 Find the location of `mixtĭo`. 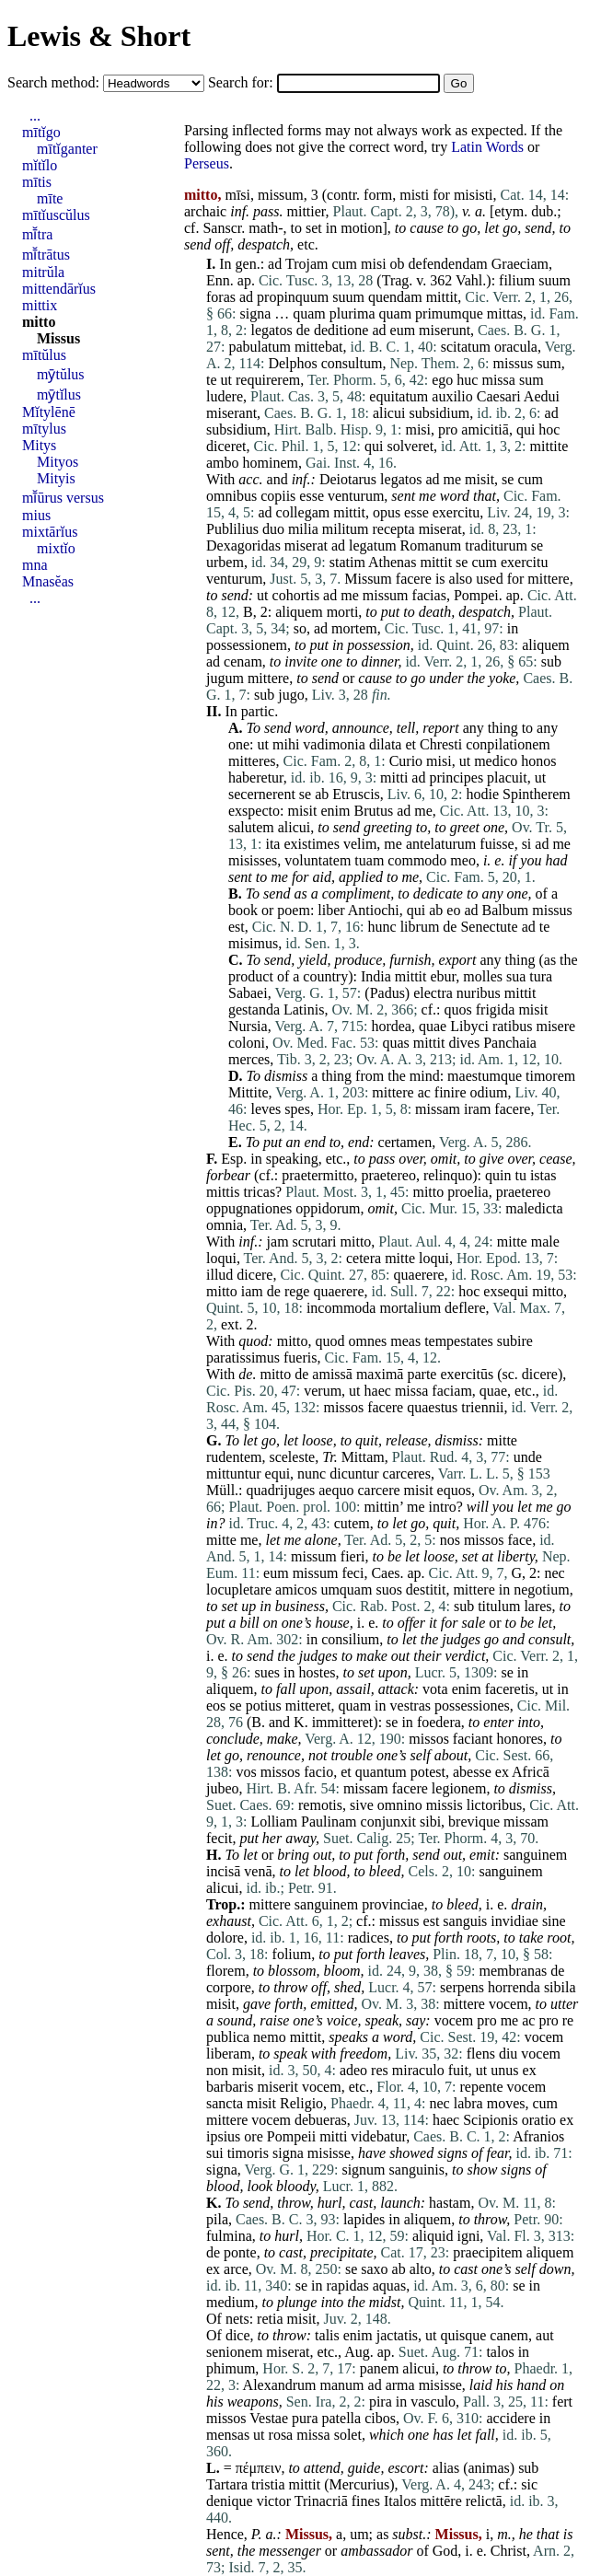

mixtĭo is located at coordinates (56, 548).